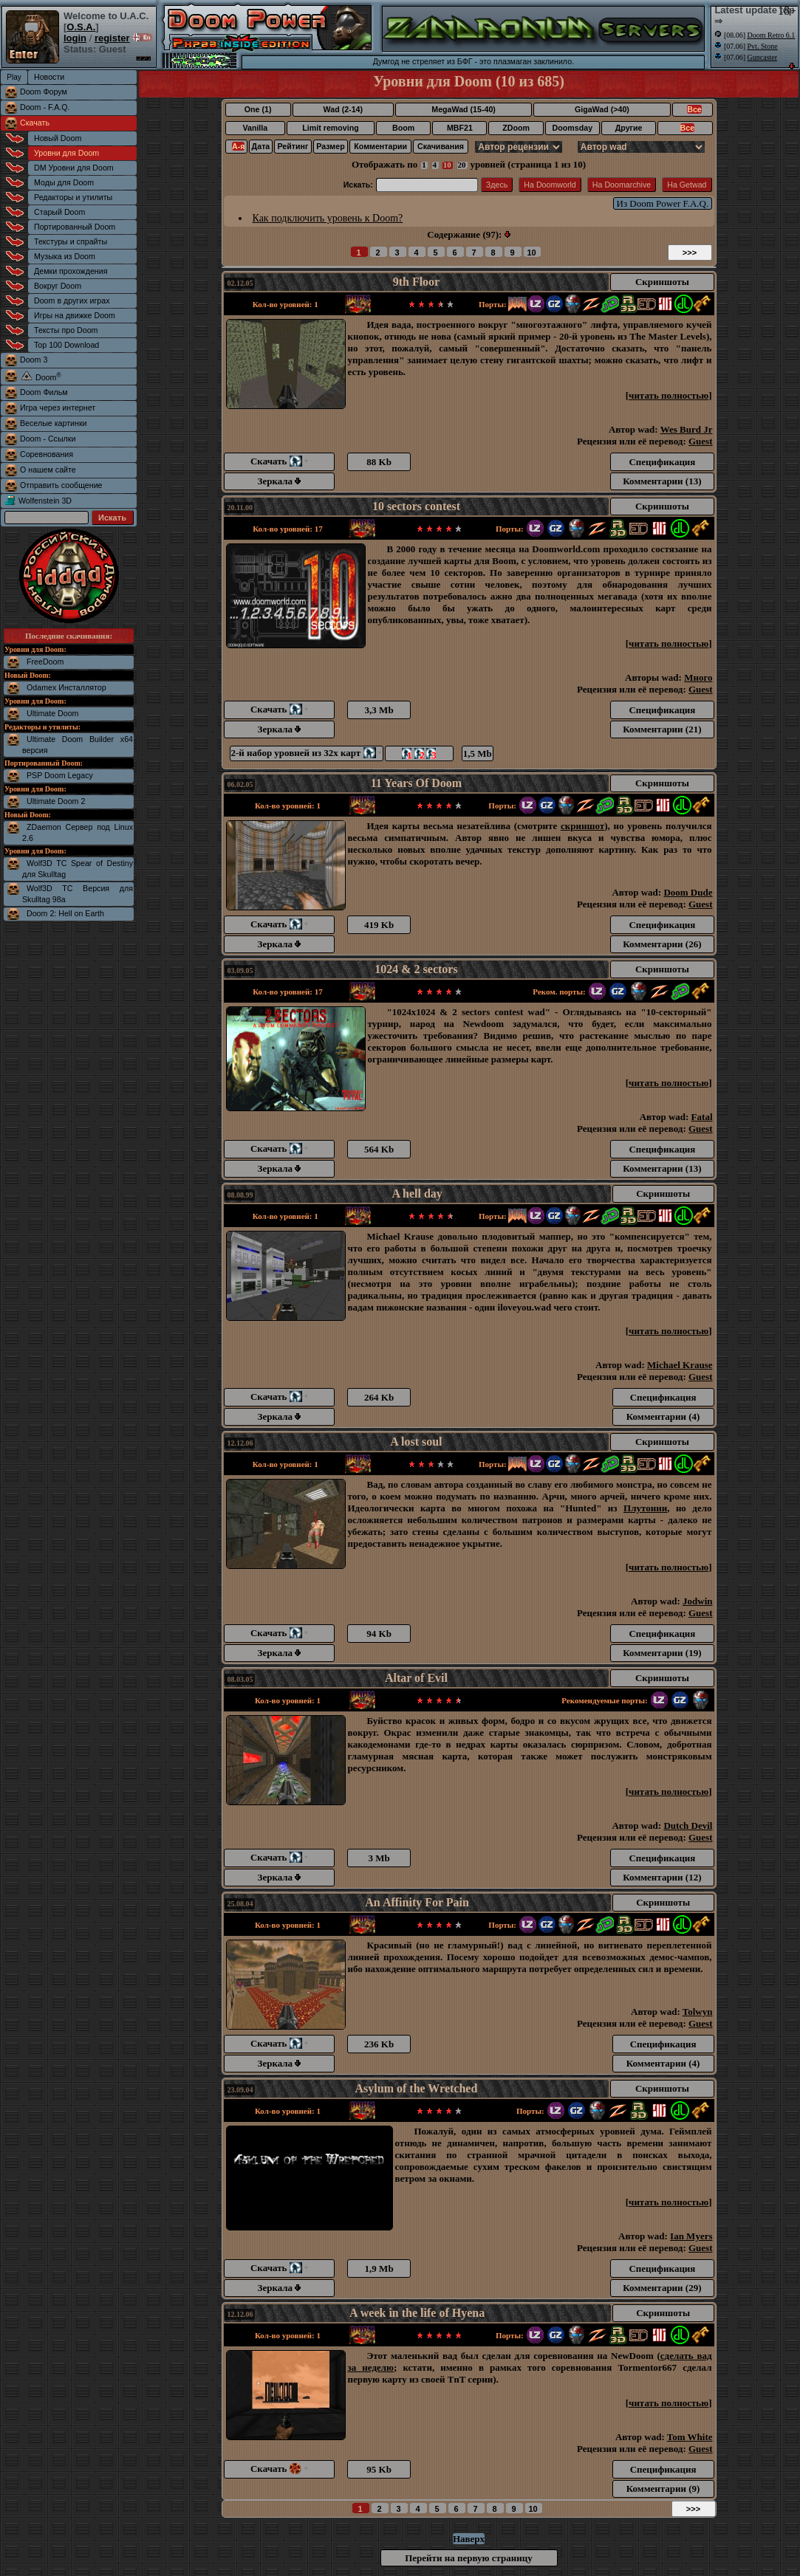  Describe the element at coordinates (698, 2011) in the screenshot. I see `Tolwyn` at that location.